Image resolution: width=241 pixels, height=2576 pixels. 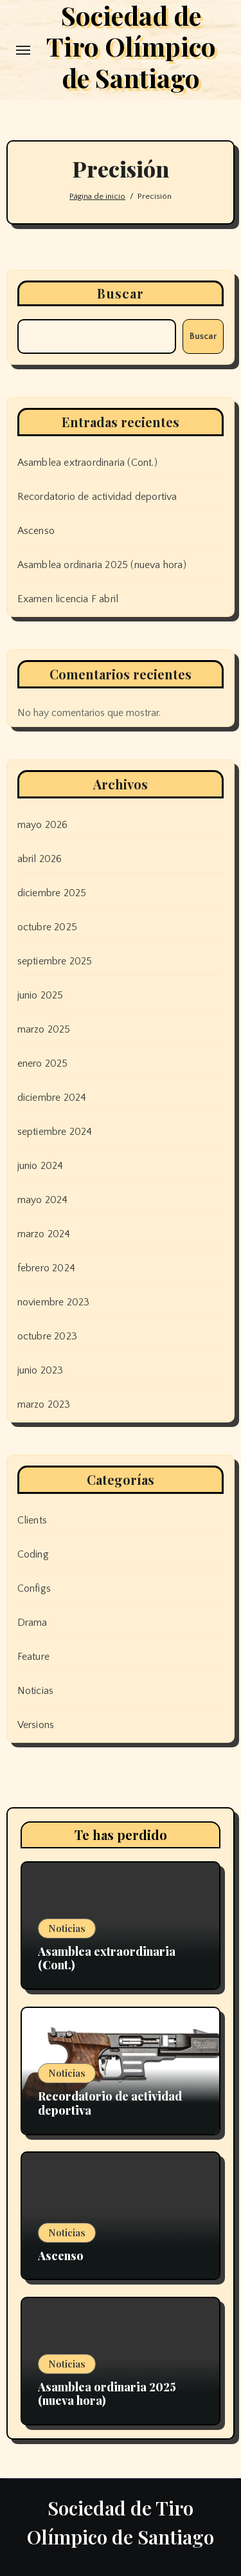 What do you see at coordinates (32, 1520) in the screenshot?
I see `Clients` at bounding box center [32, 1520].